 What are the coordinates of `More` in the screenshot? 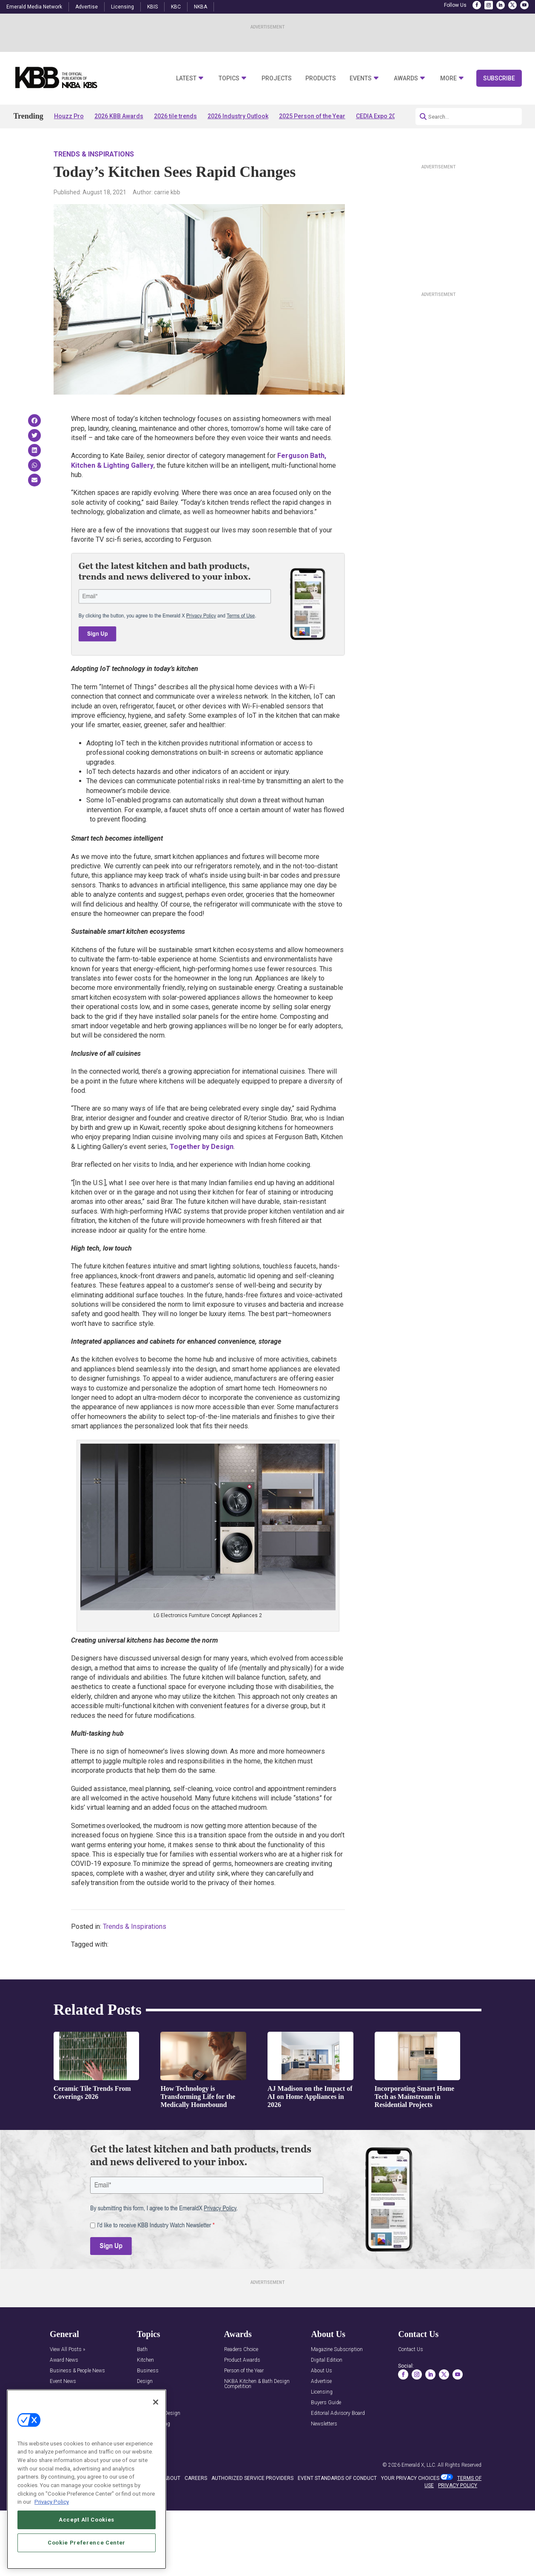 It's located at (448, 78).